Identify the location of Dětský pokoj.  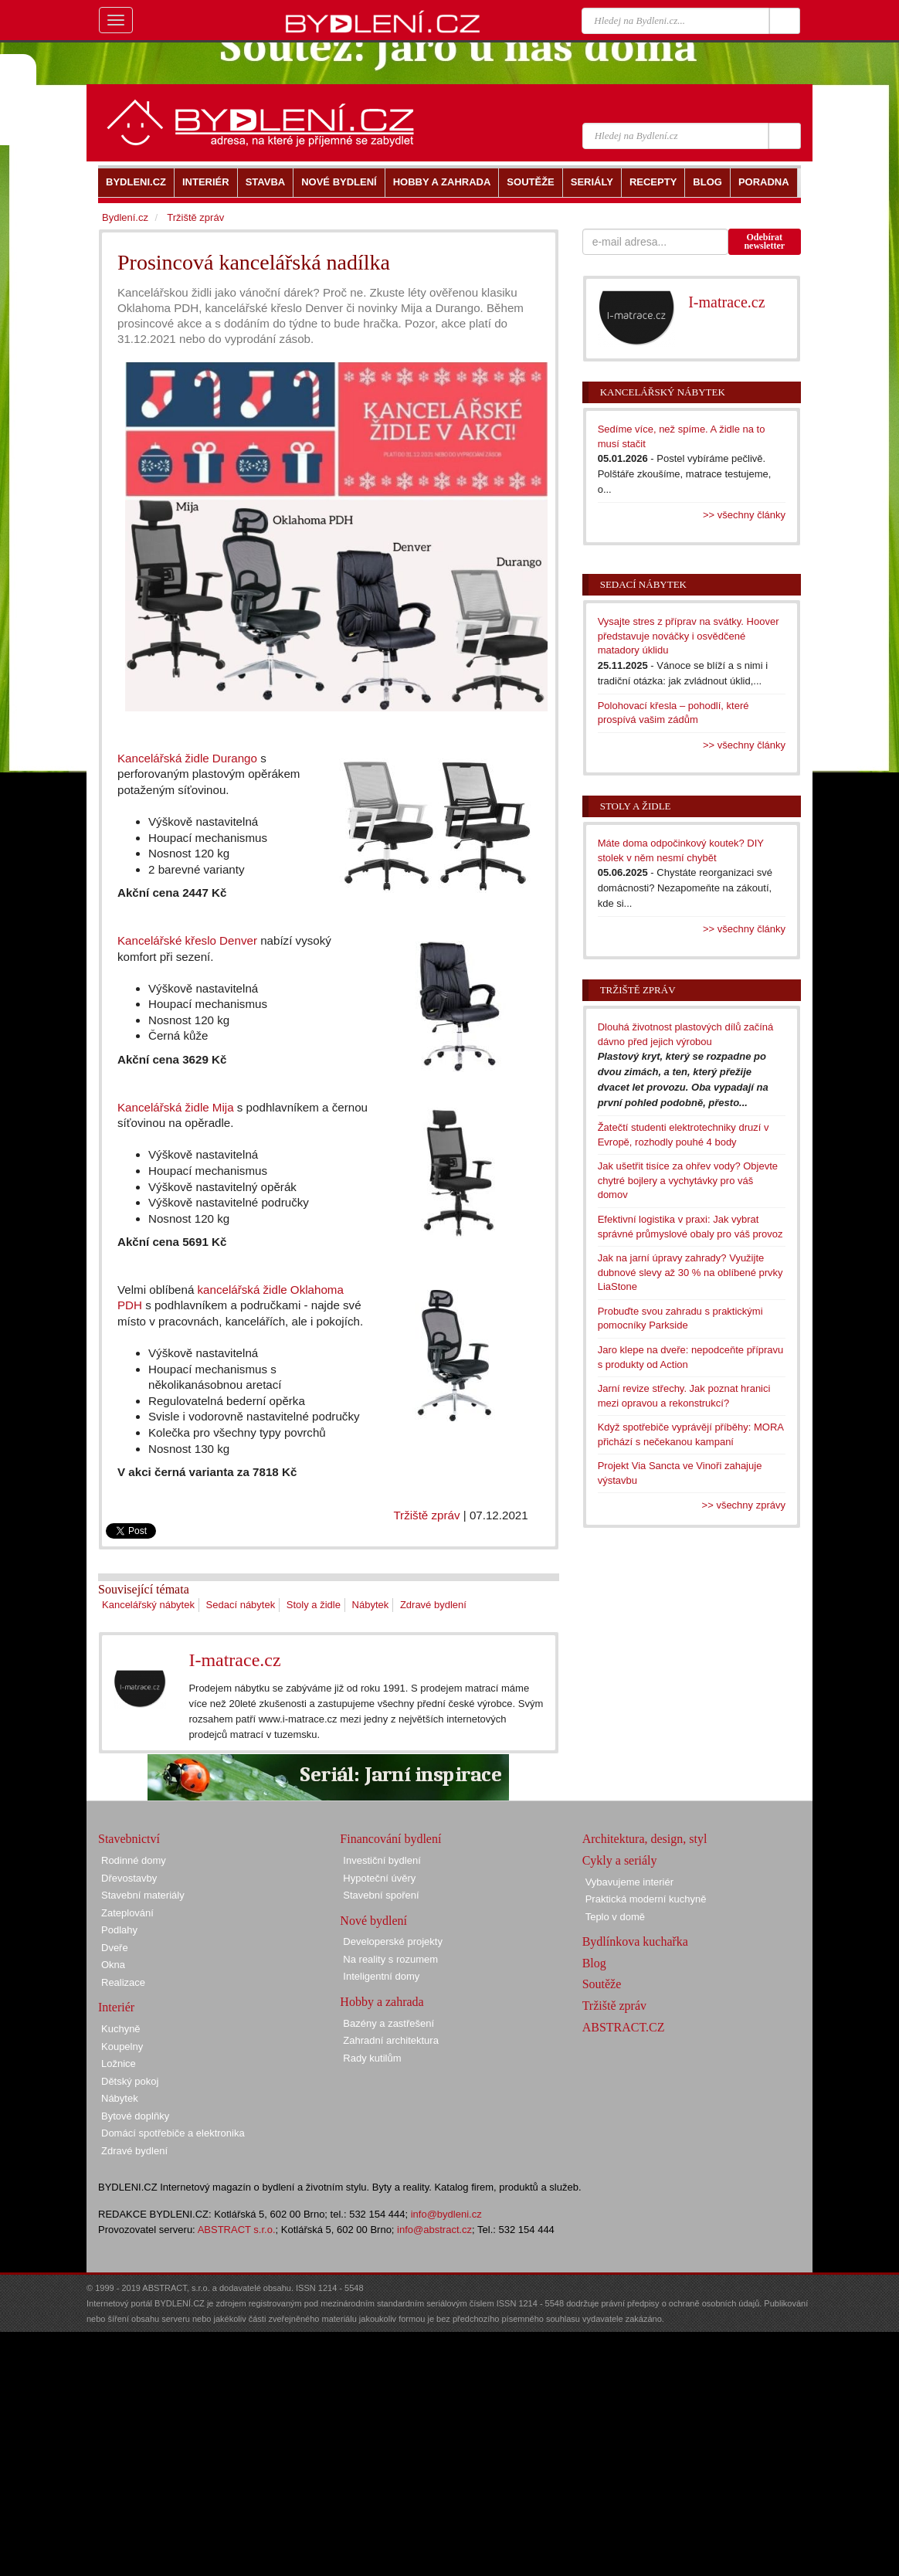
(129, 2081).